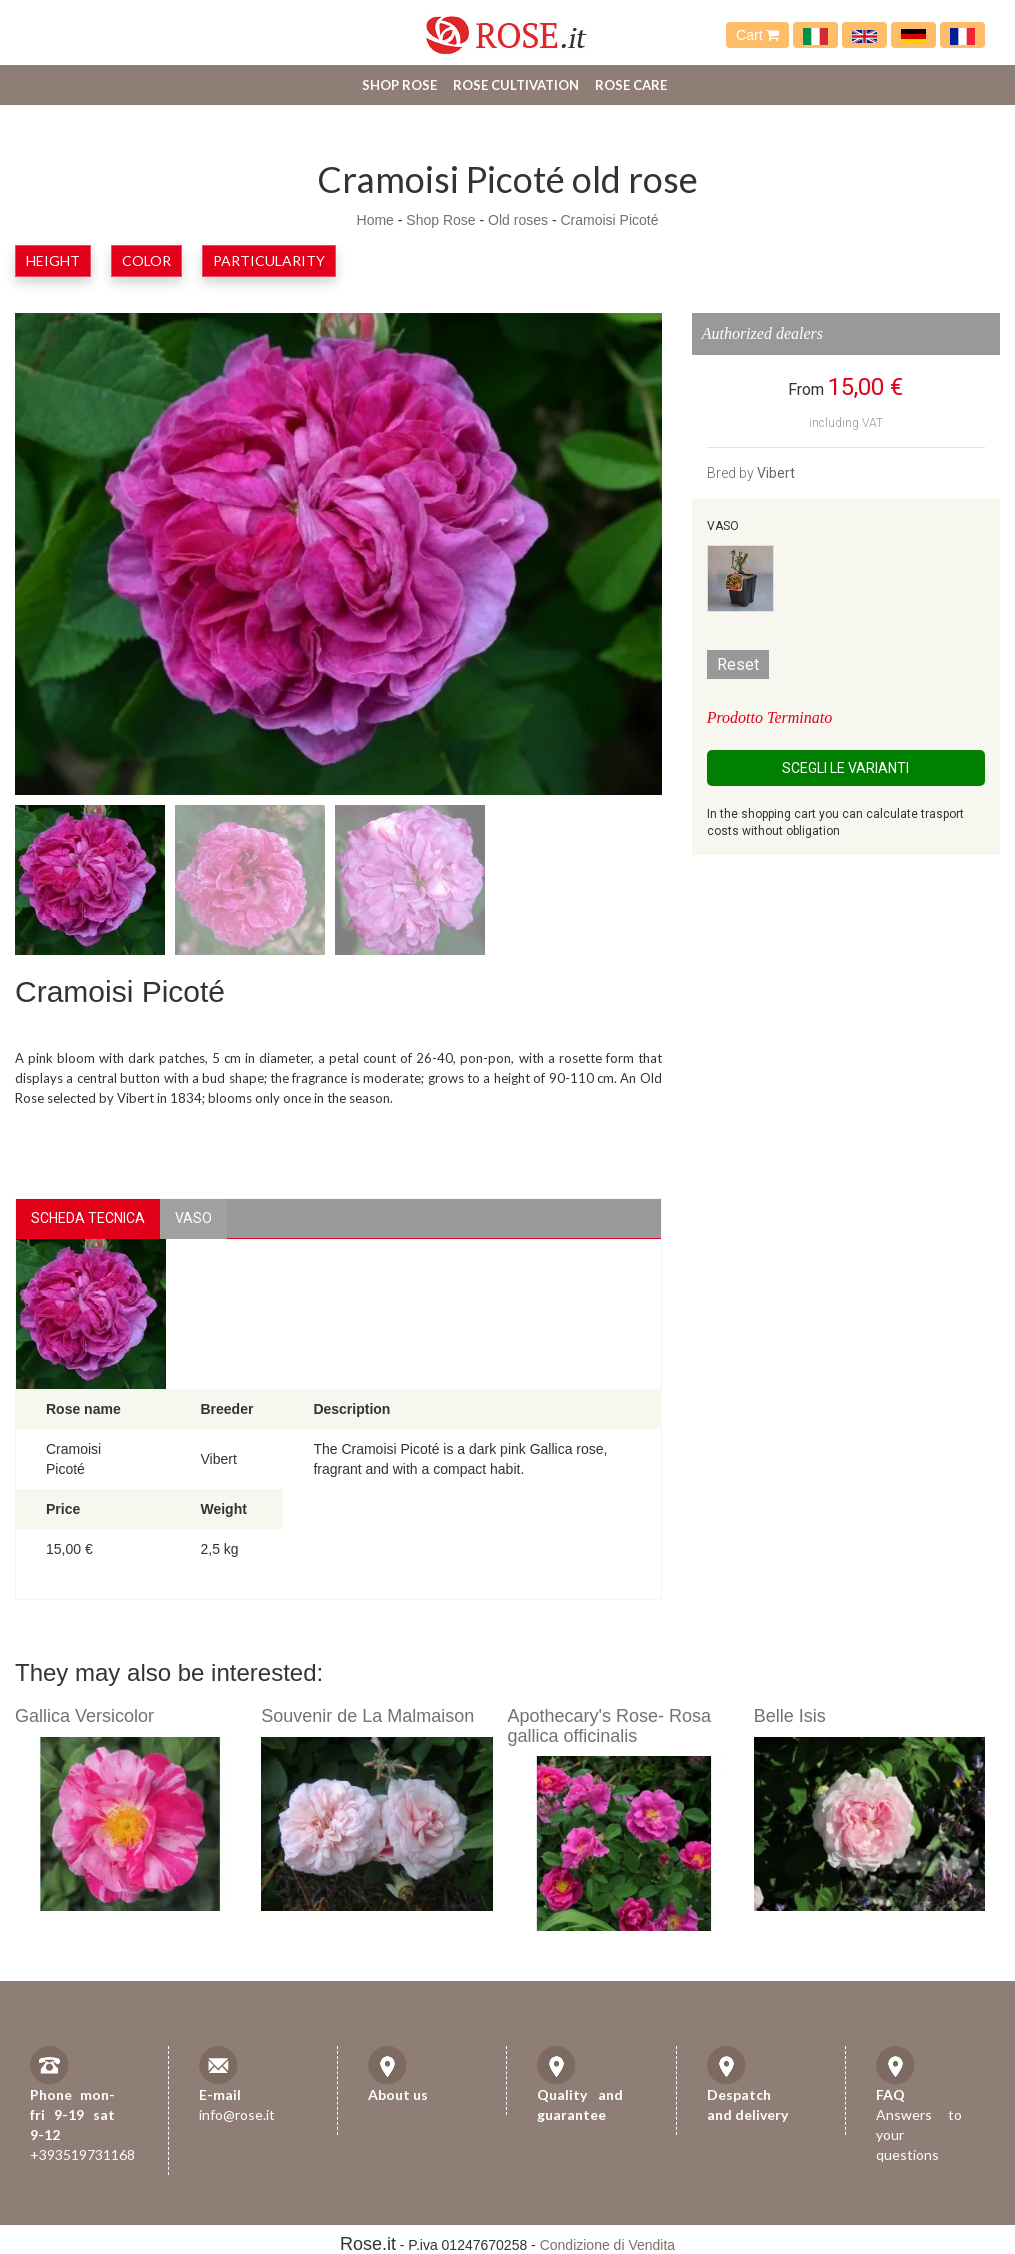 The width and height of the screenshot is (1015, 2254). I want to click on Rose care, so click(631, 85).